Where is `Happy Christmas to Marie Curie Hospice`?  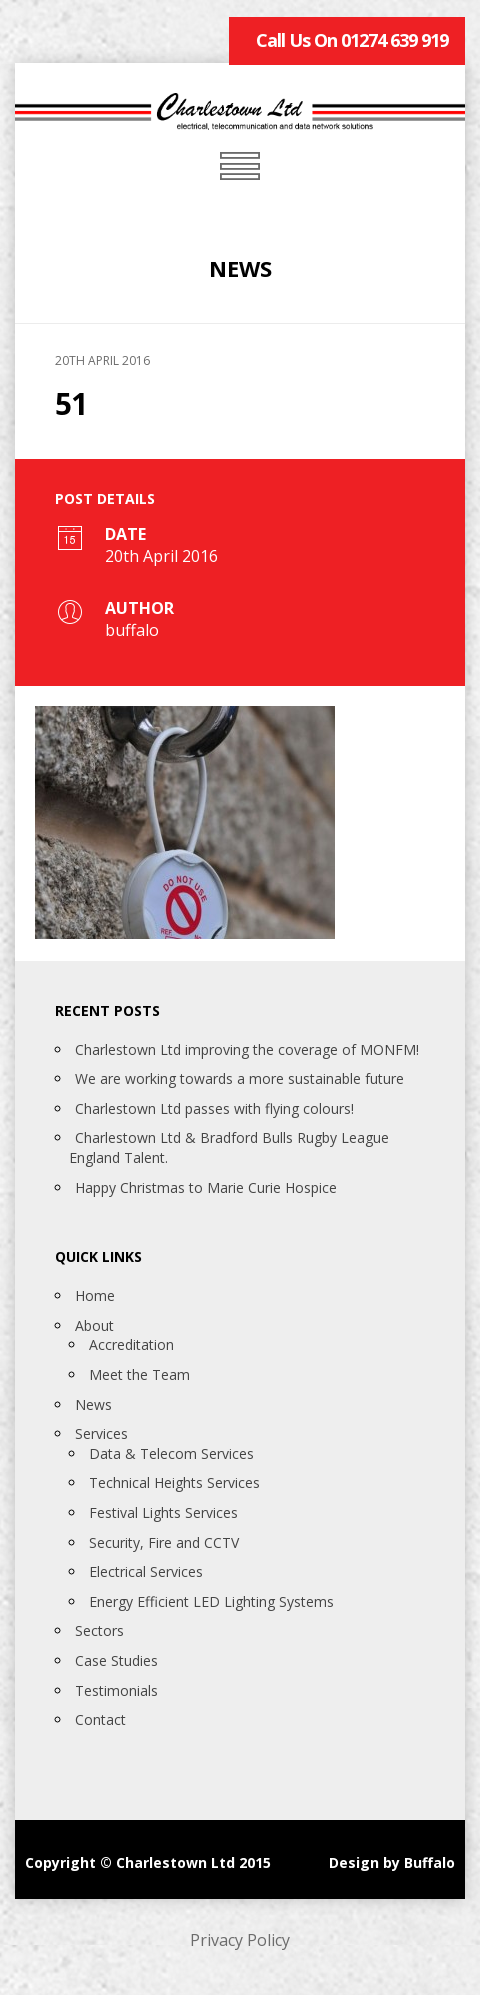 Happy Christmas to Marie Curie Hospice is located at coordinates (206, 1187).